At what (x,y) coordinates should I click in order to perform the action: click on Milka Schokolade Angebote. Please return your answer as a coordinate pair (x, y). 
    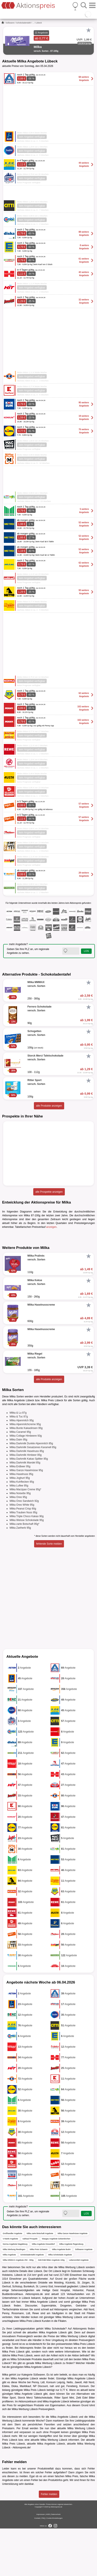
    Looking at the image, I should click on (60, 2302).